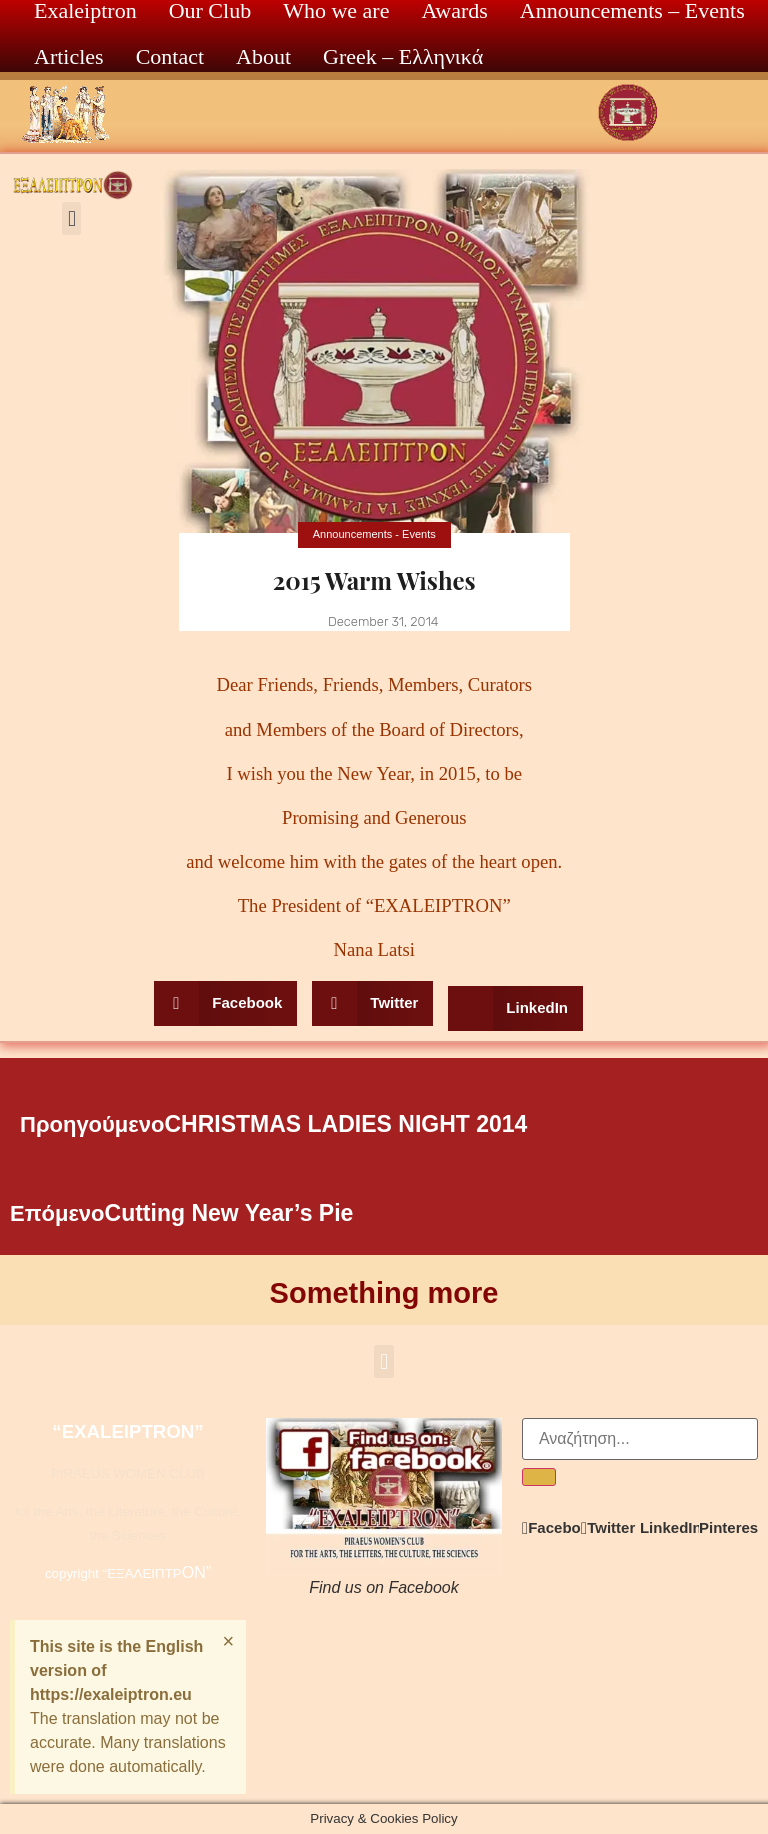 This screenshot has height=1834, width=768. I want to click on Greek – Ελληνικά, so click(403, 56).